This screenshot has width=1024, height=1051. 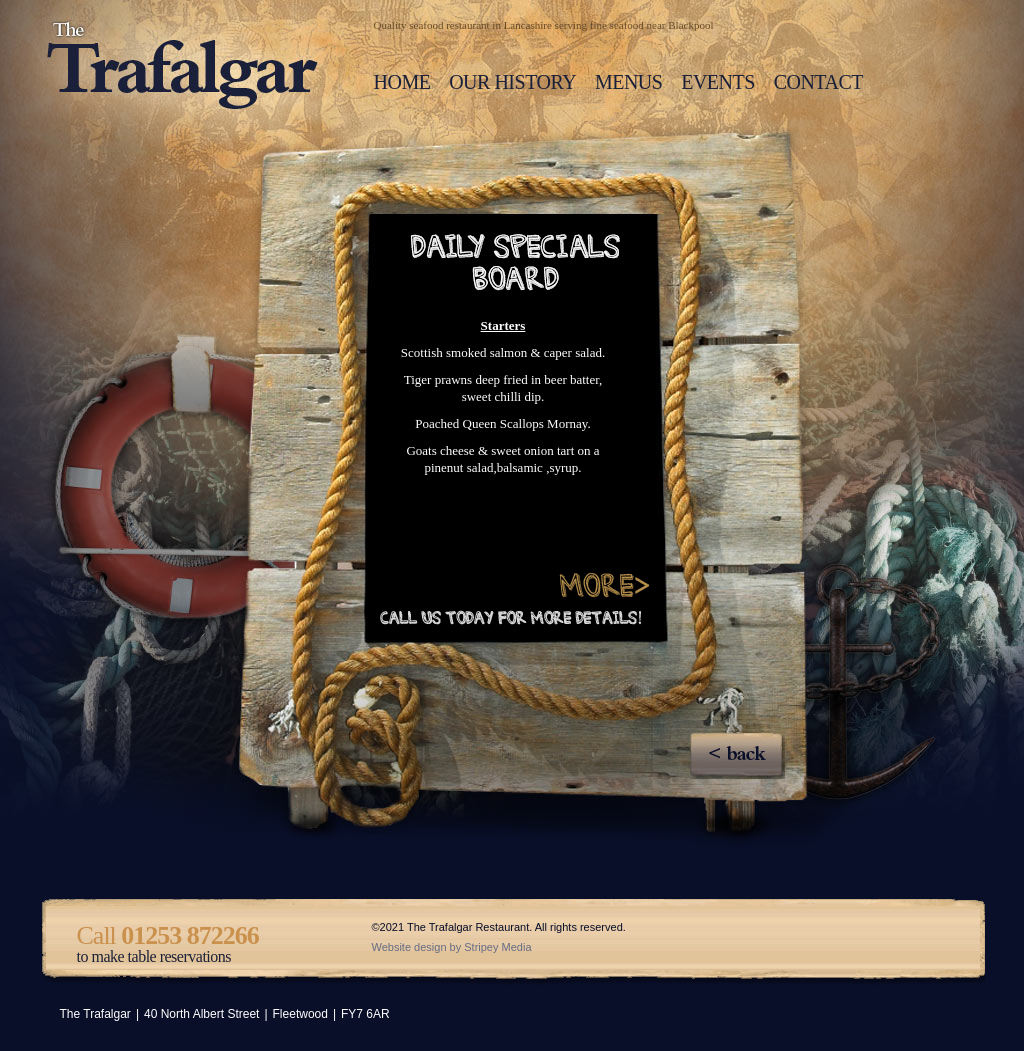 What do you see at coordinates (718, 82) in the screenshot?
I see `EVENTS` at bounding box center [718, 82].